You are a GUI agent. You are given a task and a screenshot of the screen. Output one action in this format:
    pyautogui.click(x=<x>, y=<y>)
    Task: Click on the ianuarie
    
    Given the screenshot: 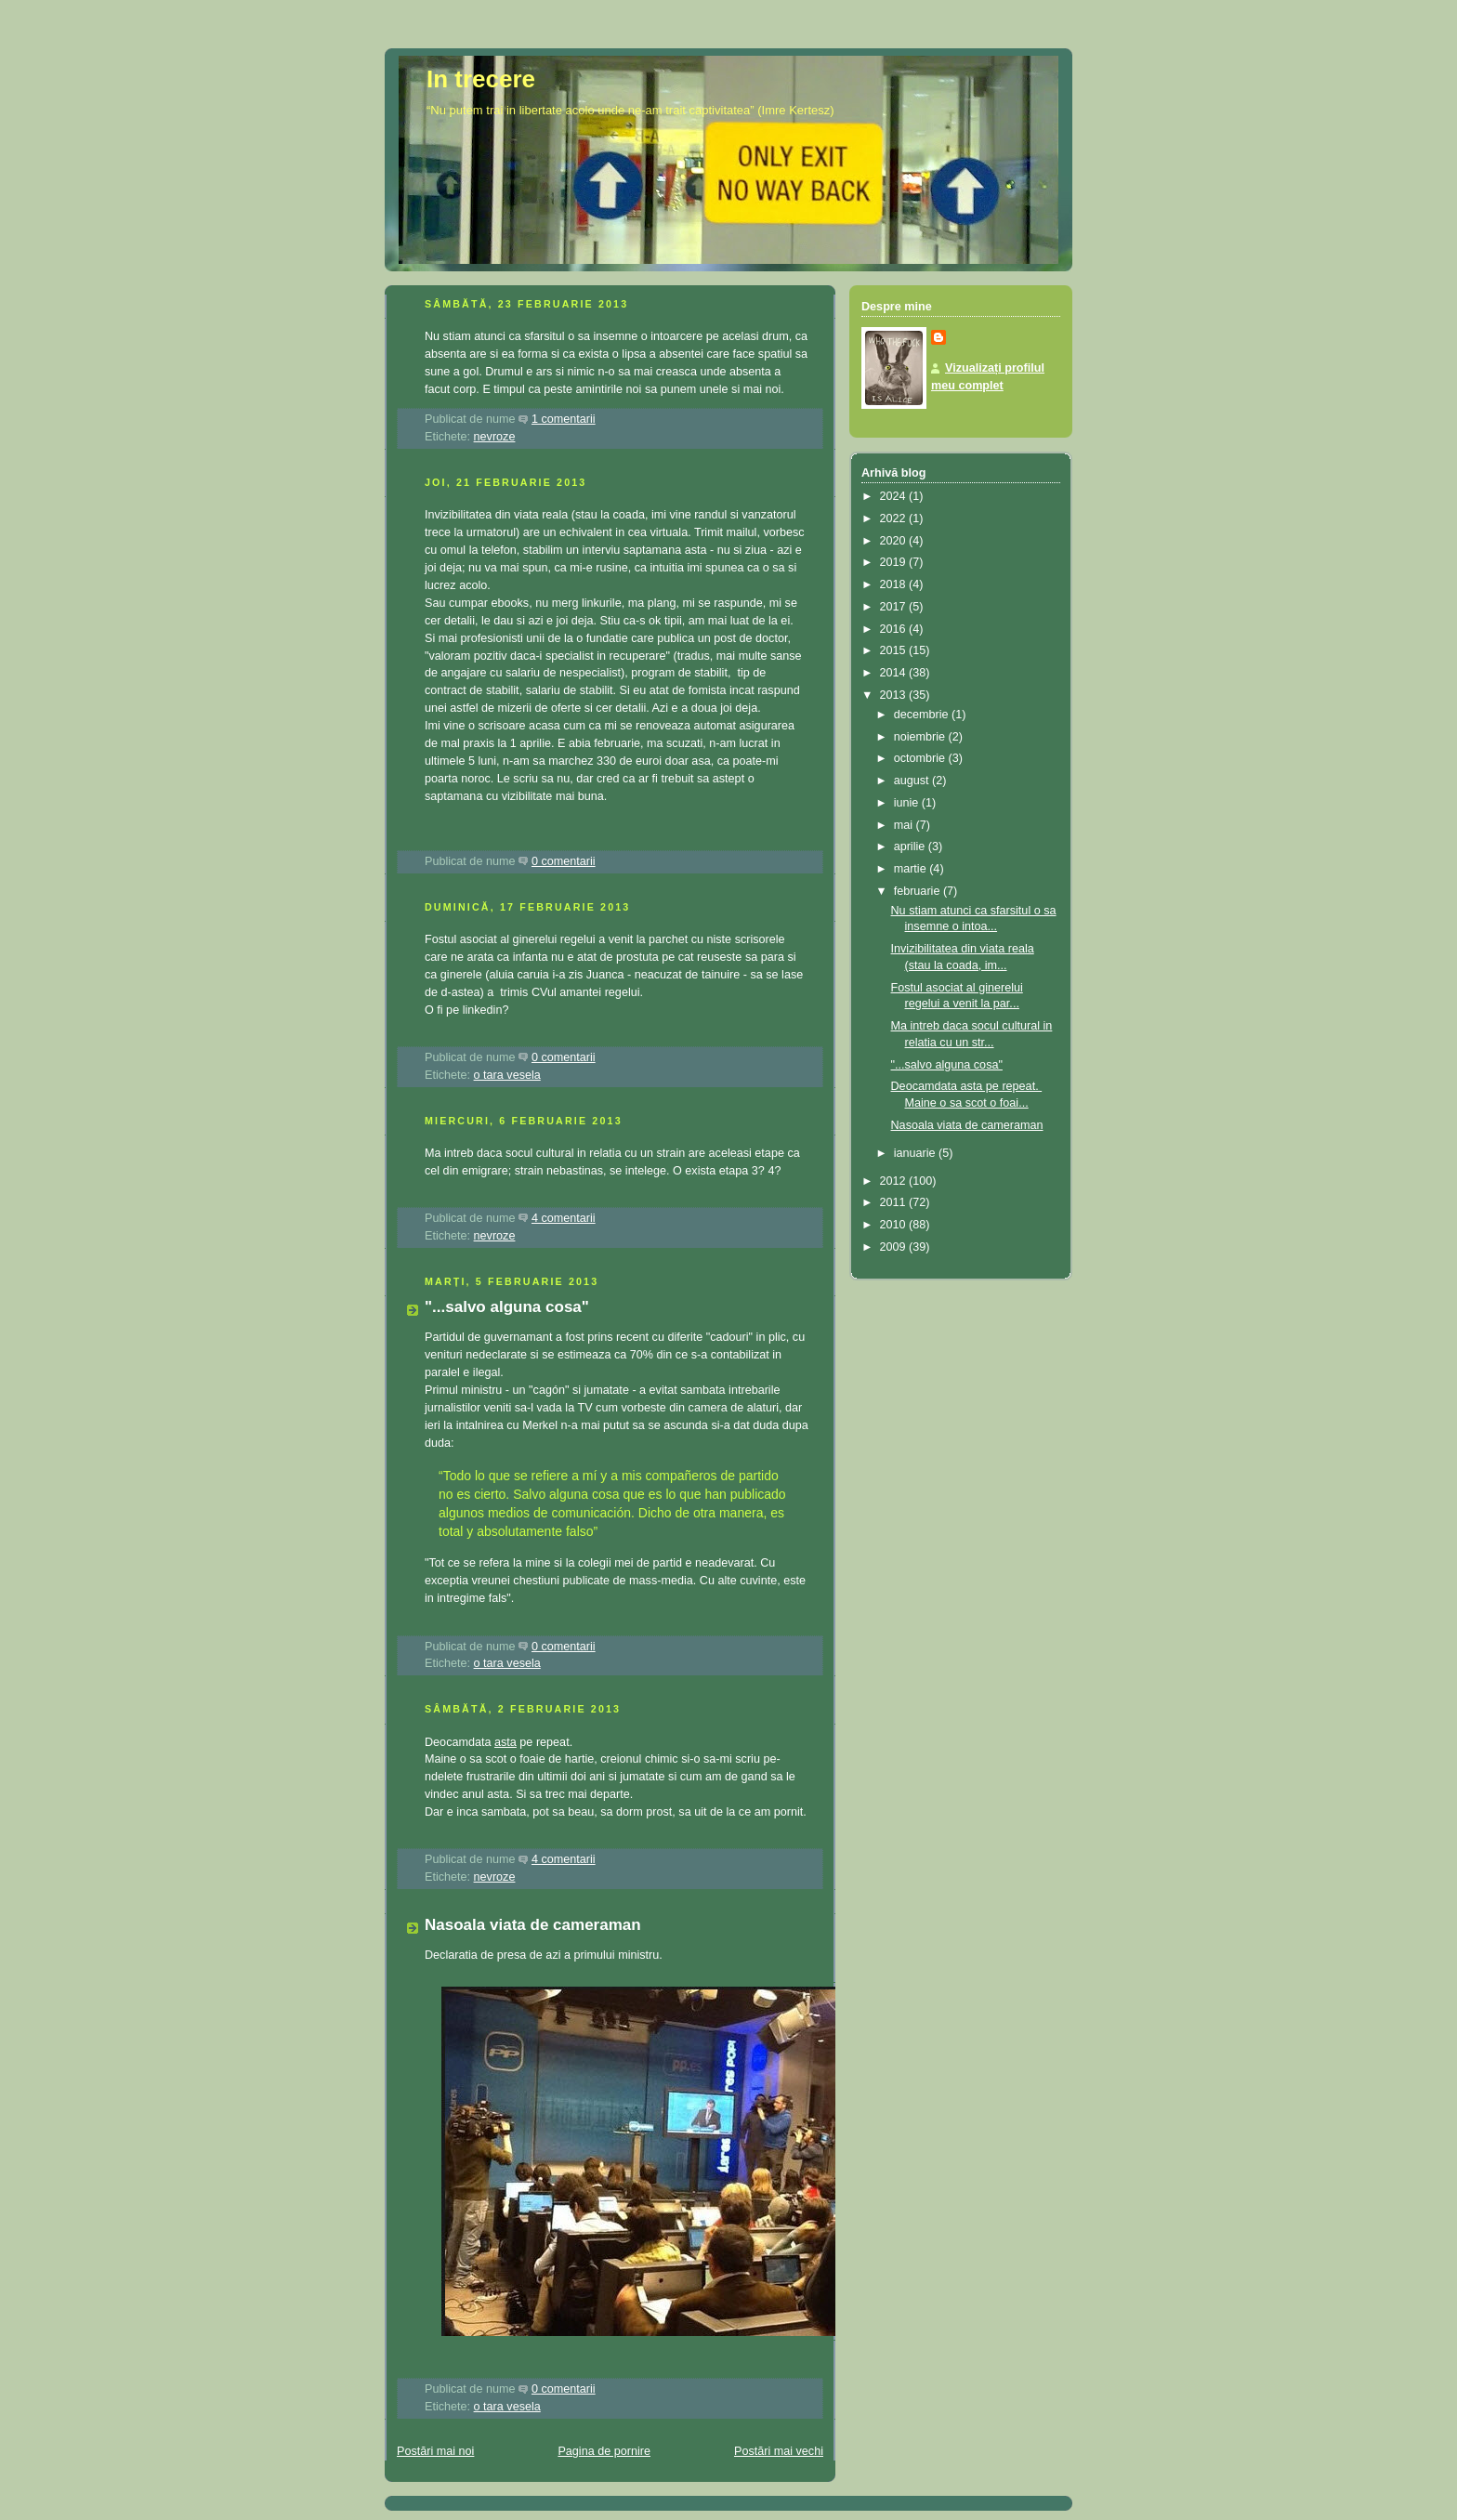 What is the action you would take?
    pyautogui.click(x=916, y=1153)
    